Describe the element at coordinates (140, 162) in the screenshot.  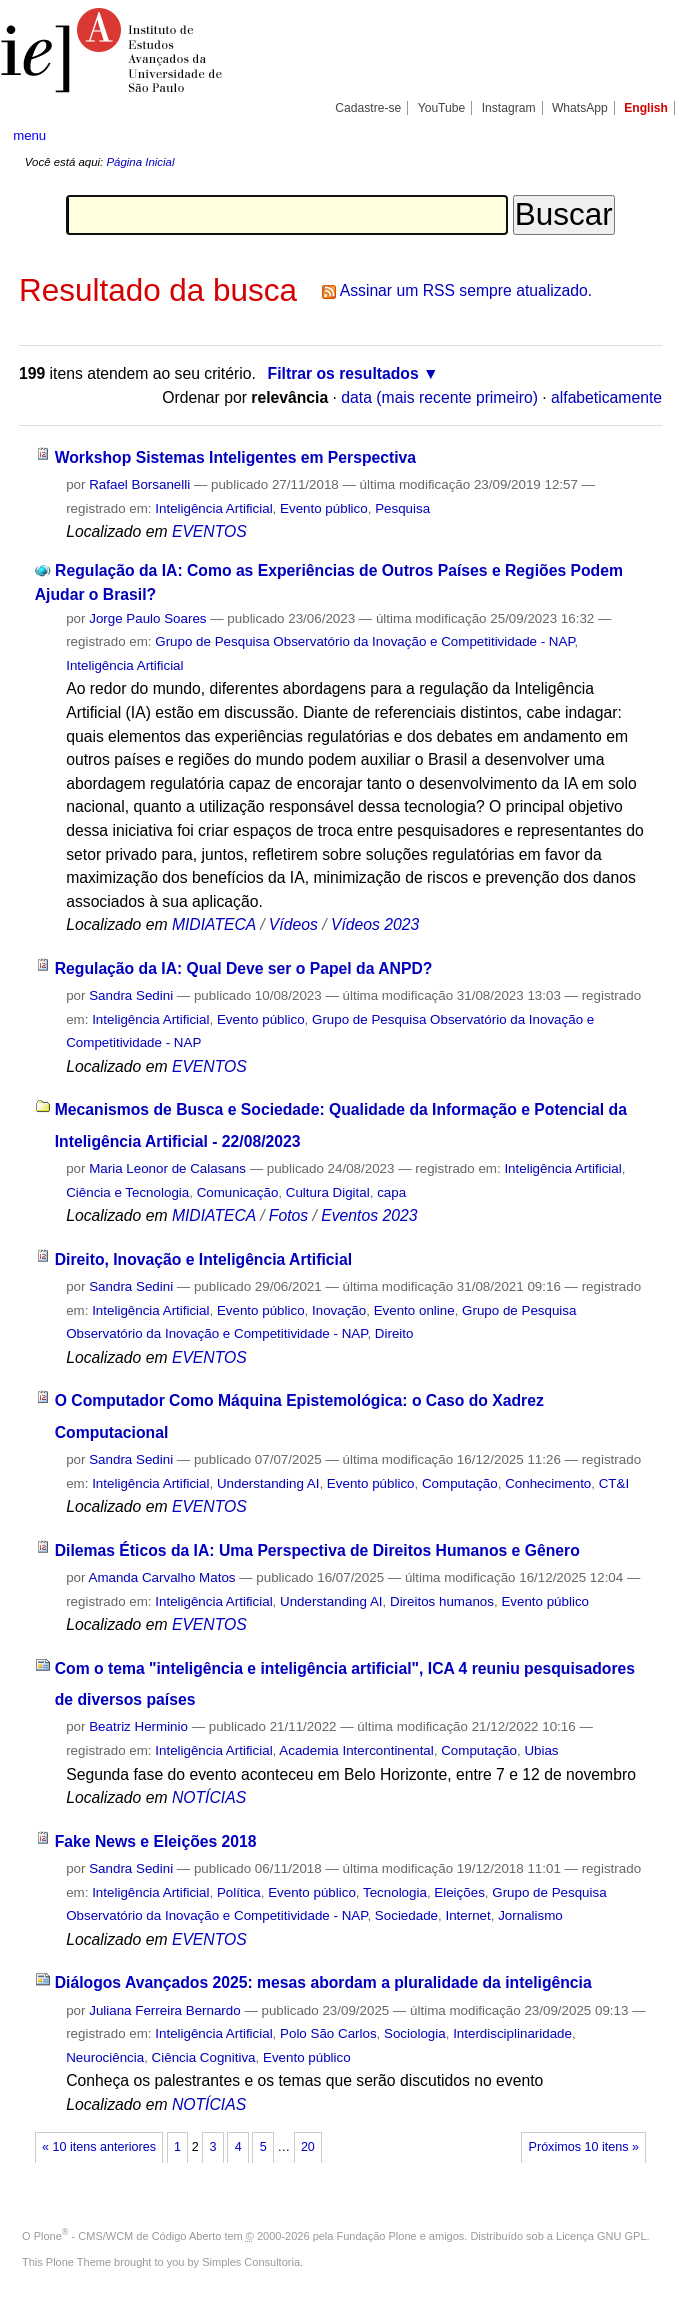
I see `Página Inicial` at that location.